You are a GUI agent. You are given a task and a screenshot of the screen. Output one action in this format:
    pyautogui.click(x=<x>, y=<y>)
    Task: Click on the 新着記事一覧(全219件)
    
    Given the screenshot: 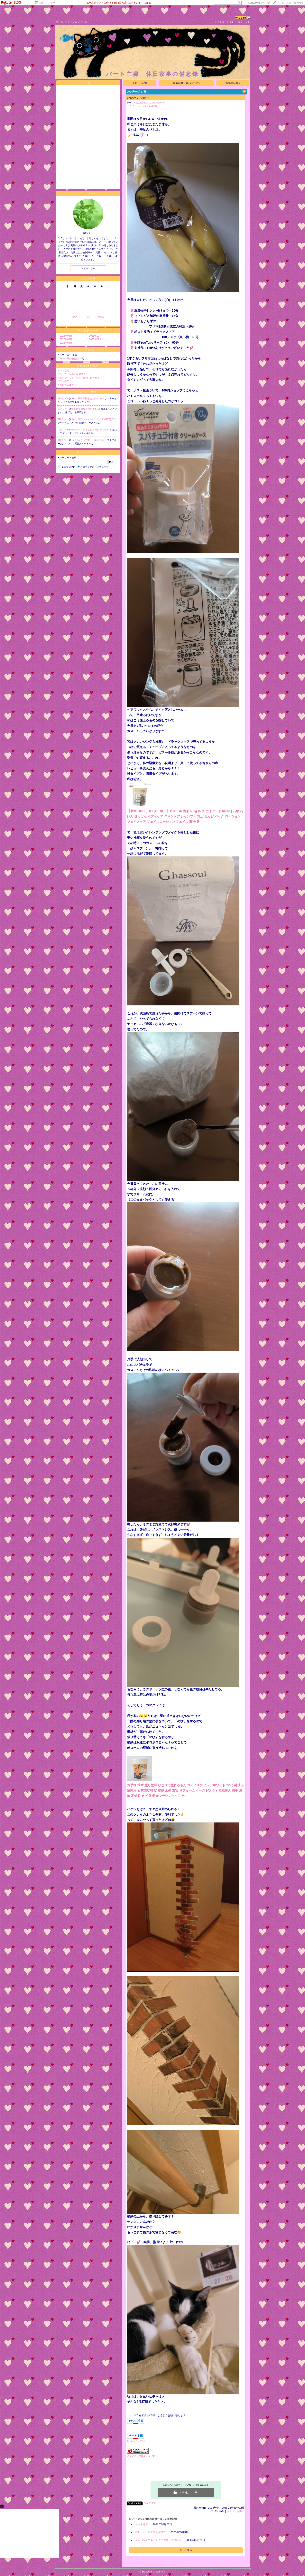 What is the action you would take?
    pyautogui.click(x=186, y=83)
    